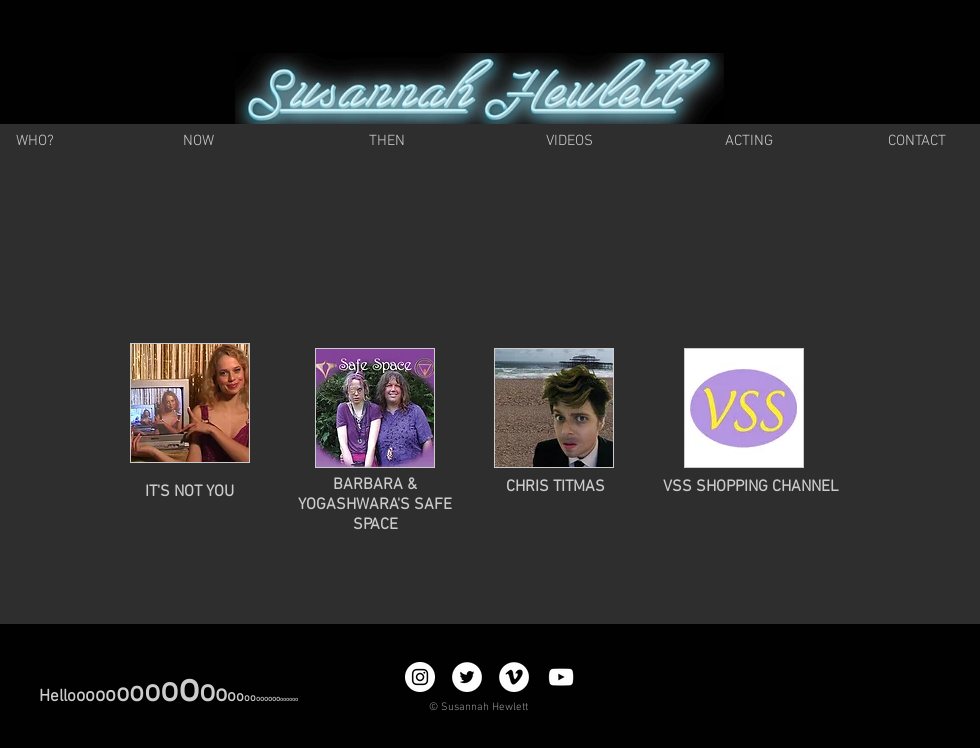 Image resolution: width=980 pixels, height=748 pixels. Describe the element at coordinates (35, 141) in the screenshot. I see `[WHO?]` at that location.